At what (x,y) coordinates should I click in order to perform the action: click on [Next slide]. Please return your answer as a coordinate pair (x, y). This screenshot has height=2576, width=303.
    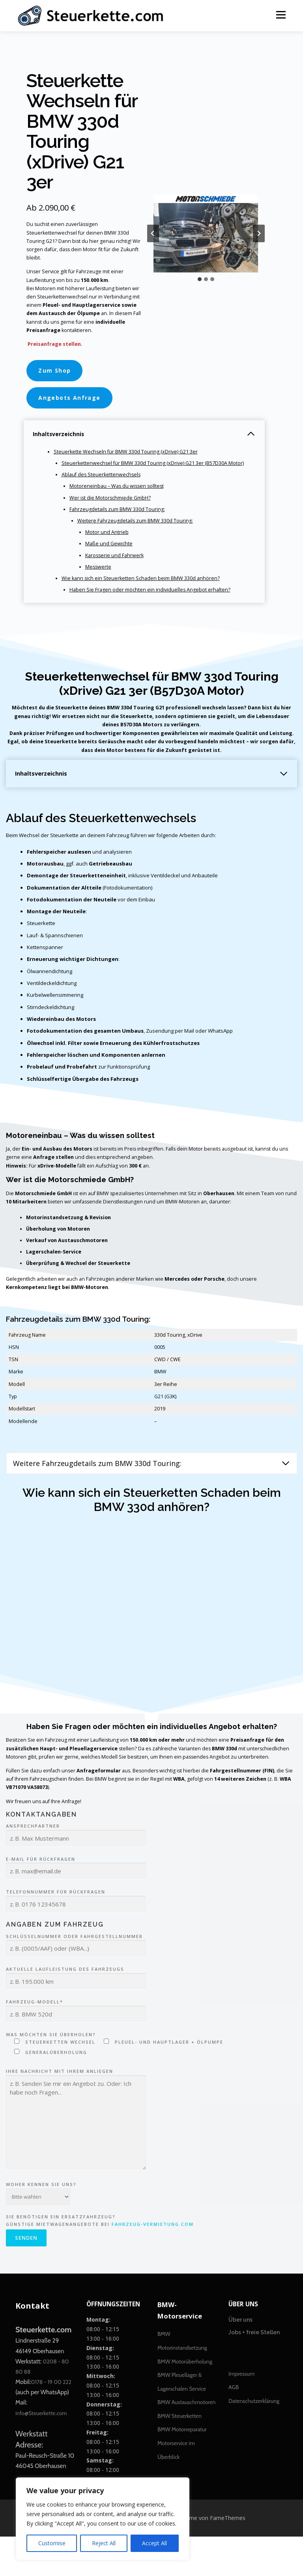
    Looking at the image, I should click on (259, 237).